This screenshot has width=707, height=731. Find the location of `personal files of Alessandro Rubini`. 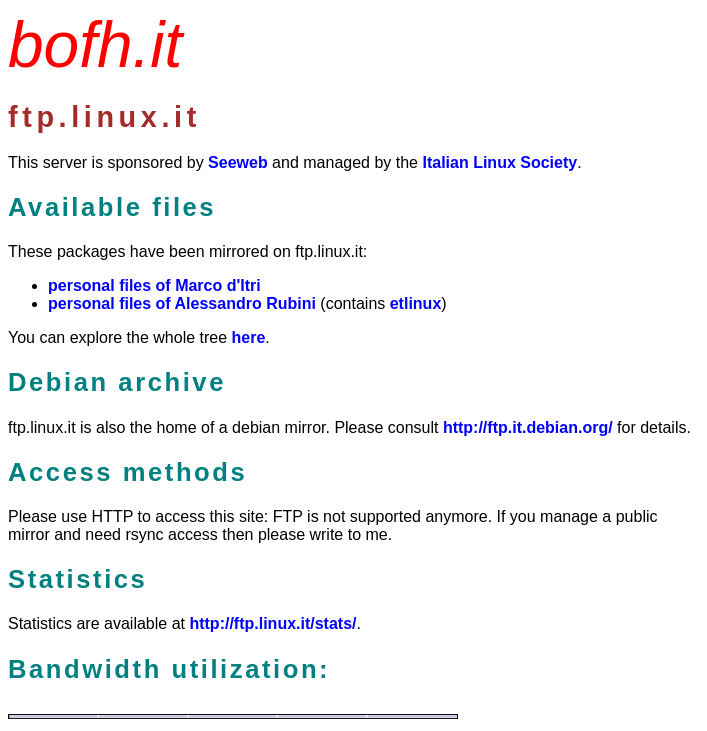

personal files of Alessandro Rubini is located at coordinates (182, 303).